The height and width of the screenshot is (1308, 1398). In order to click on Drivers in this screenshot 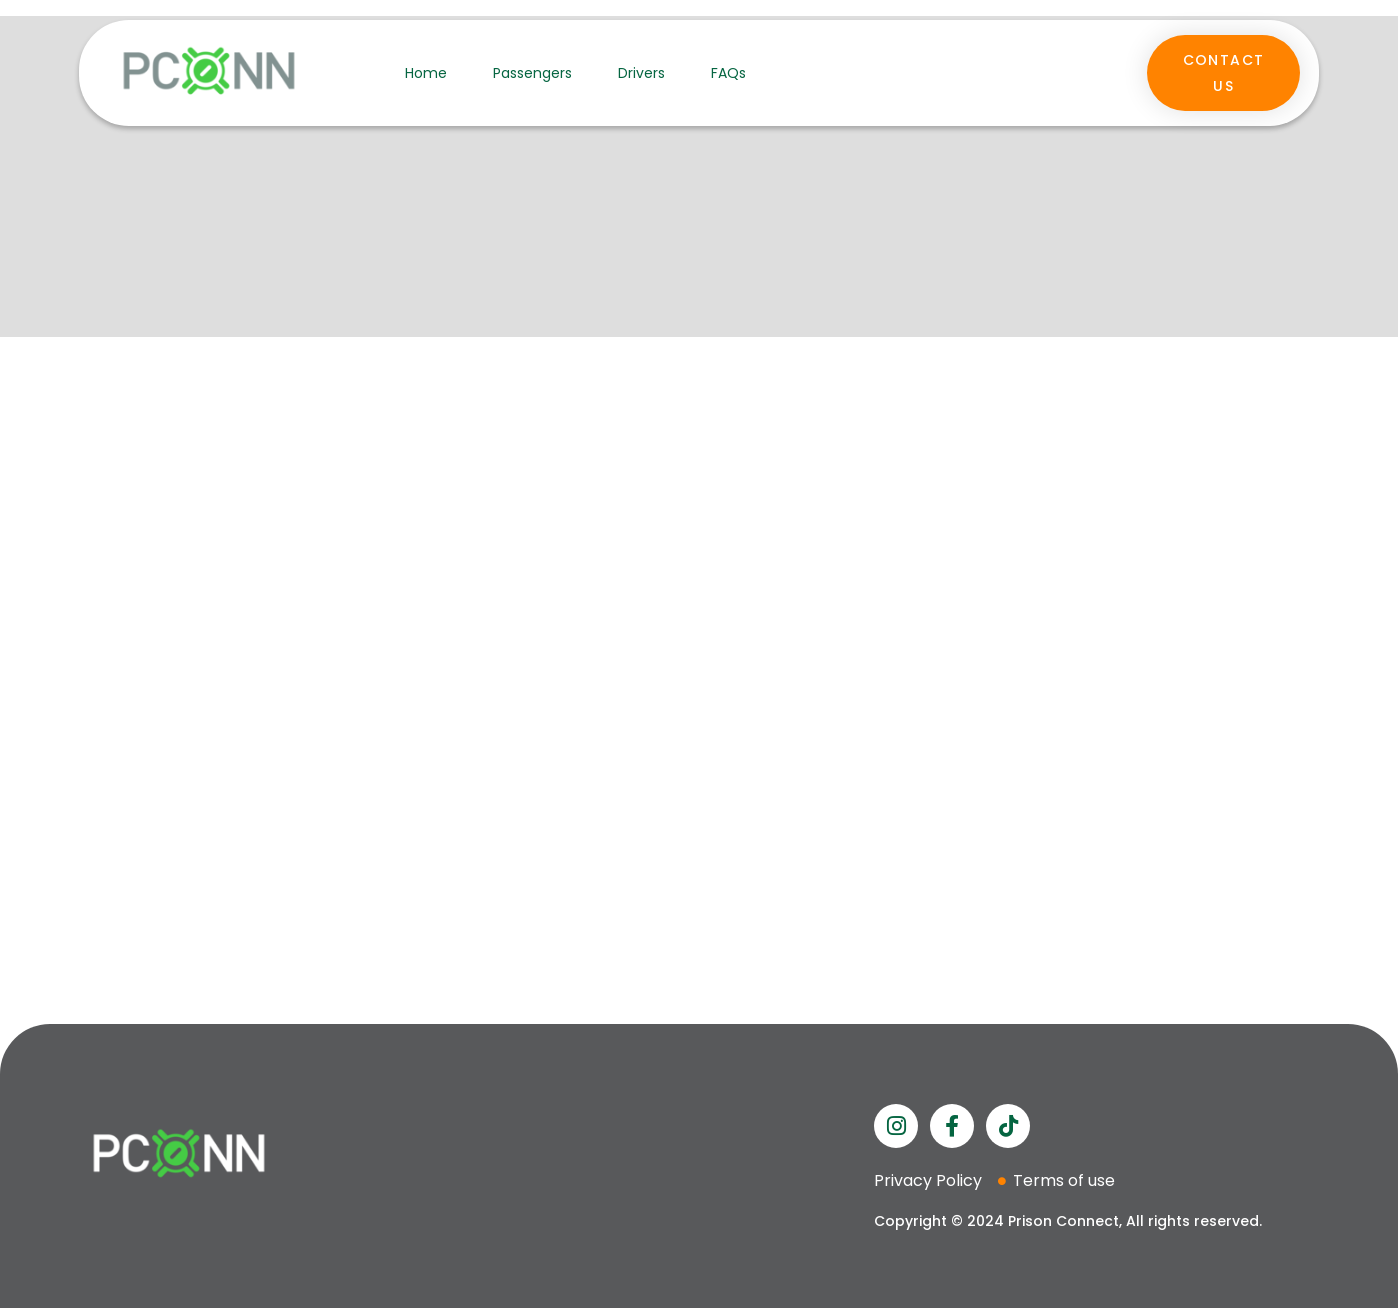, I will do `click(641, 73)`.